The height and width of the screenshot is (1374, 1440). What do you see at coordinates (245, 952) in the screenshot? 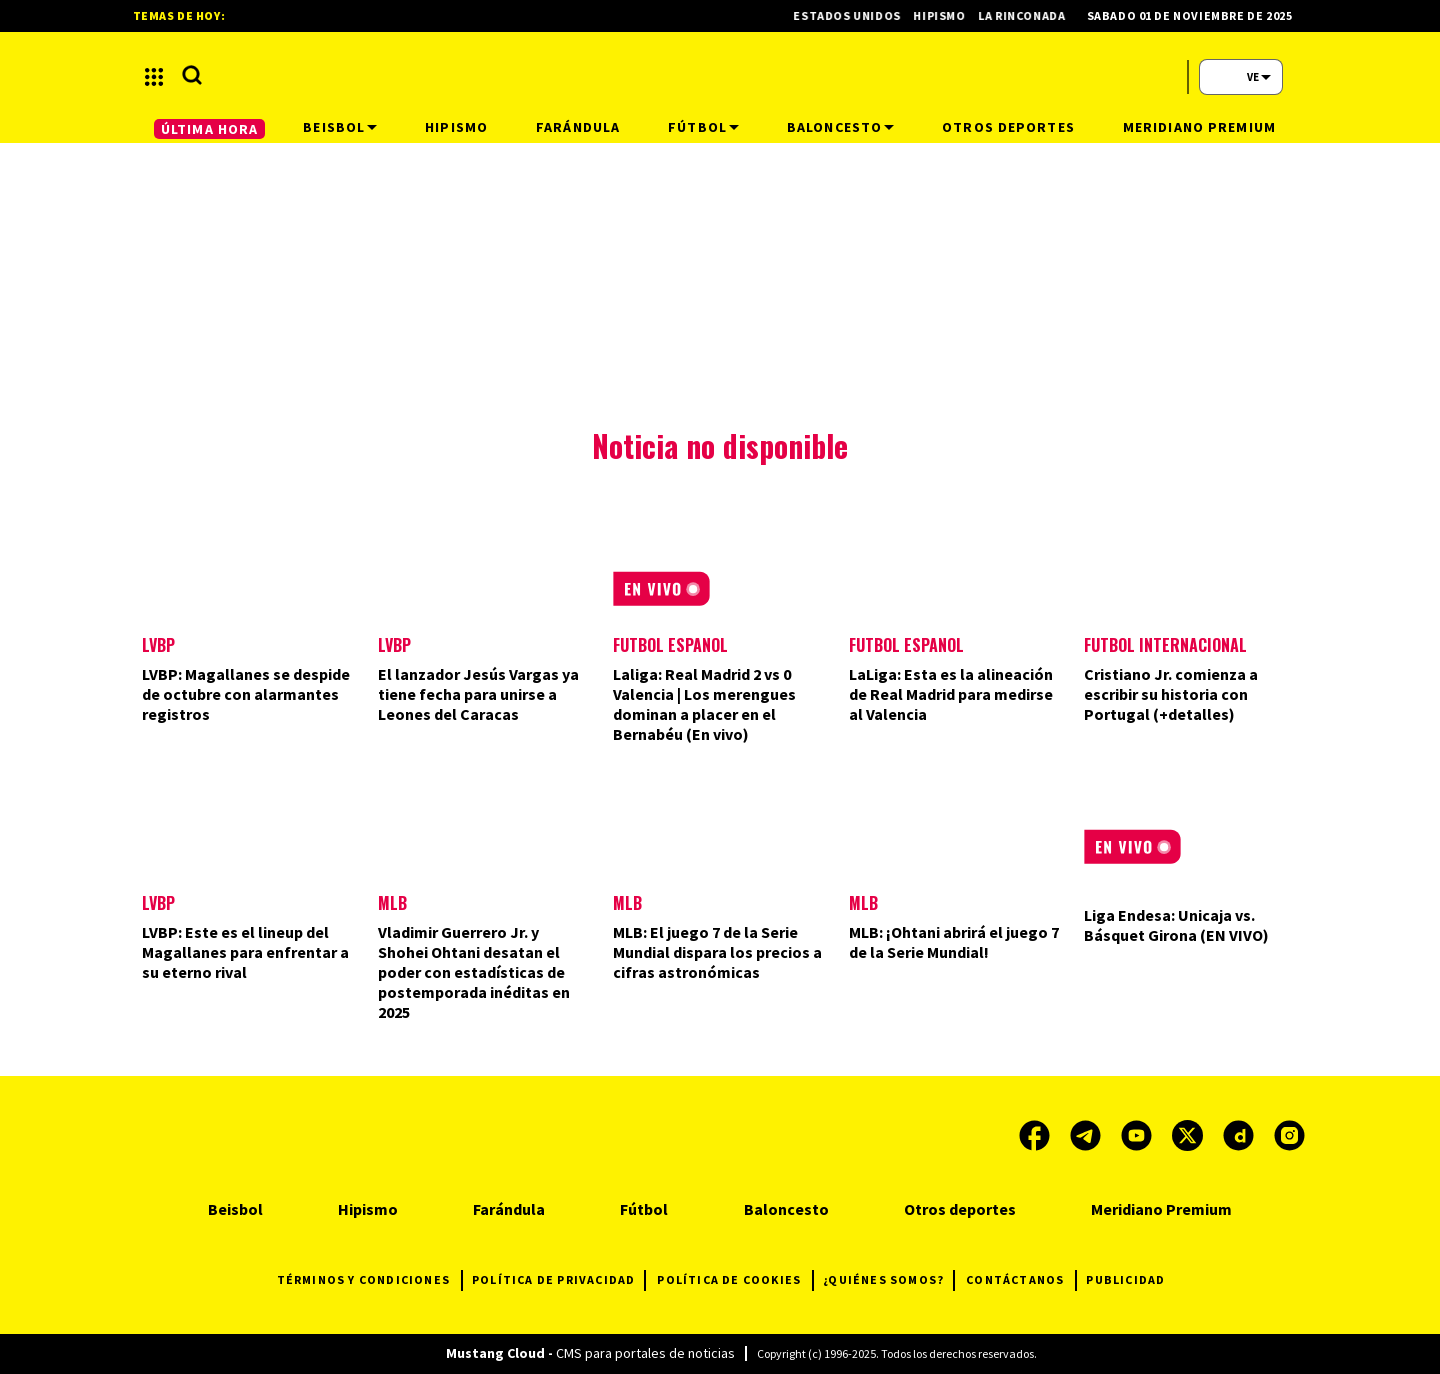
I see `LVBP: Este es el lineup del Magallanes para enfrentar a su eterno rival` at bounding box center [245, 952].